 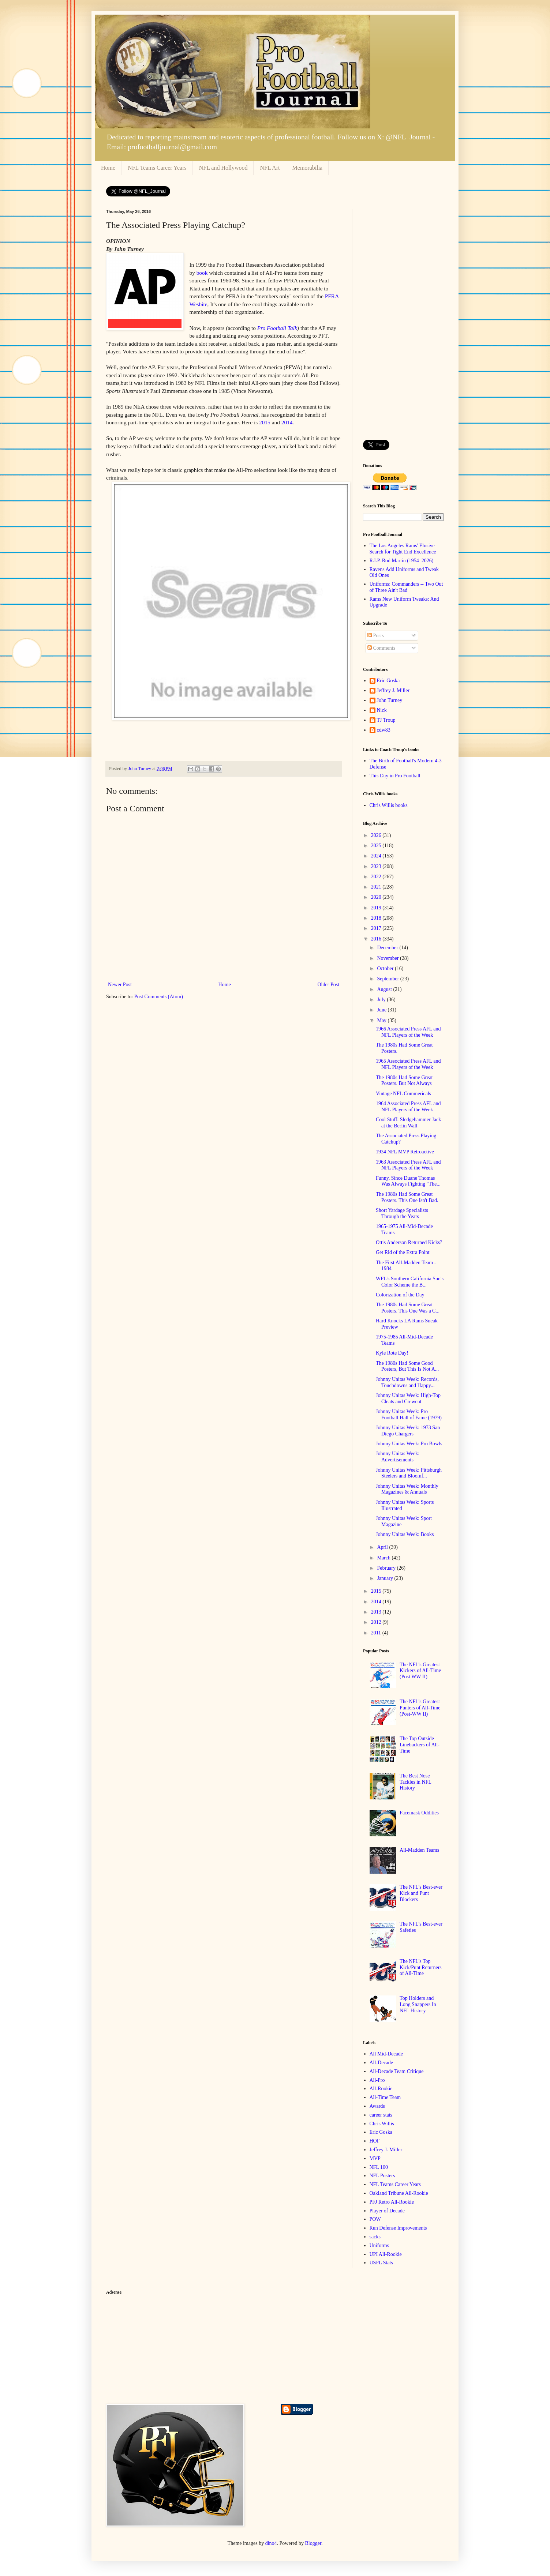 I want to click on 2021, so click(x=377, y=887).